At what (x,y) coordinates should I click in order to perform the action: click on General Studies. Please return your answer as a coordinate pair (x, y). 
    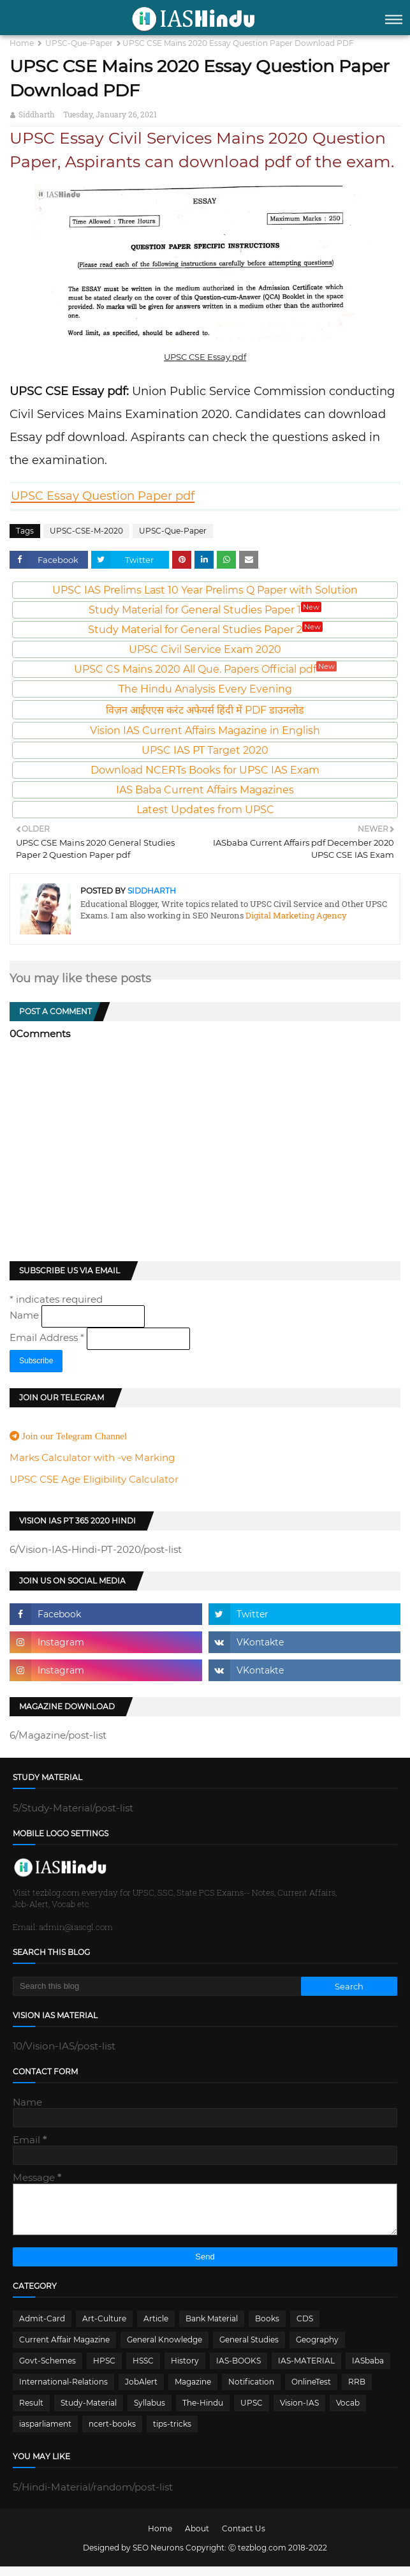
    Looking at the image, I should click on (249, 2349).